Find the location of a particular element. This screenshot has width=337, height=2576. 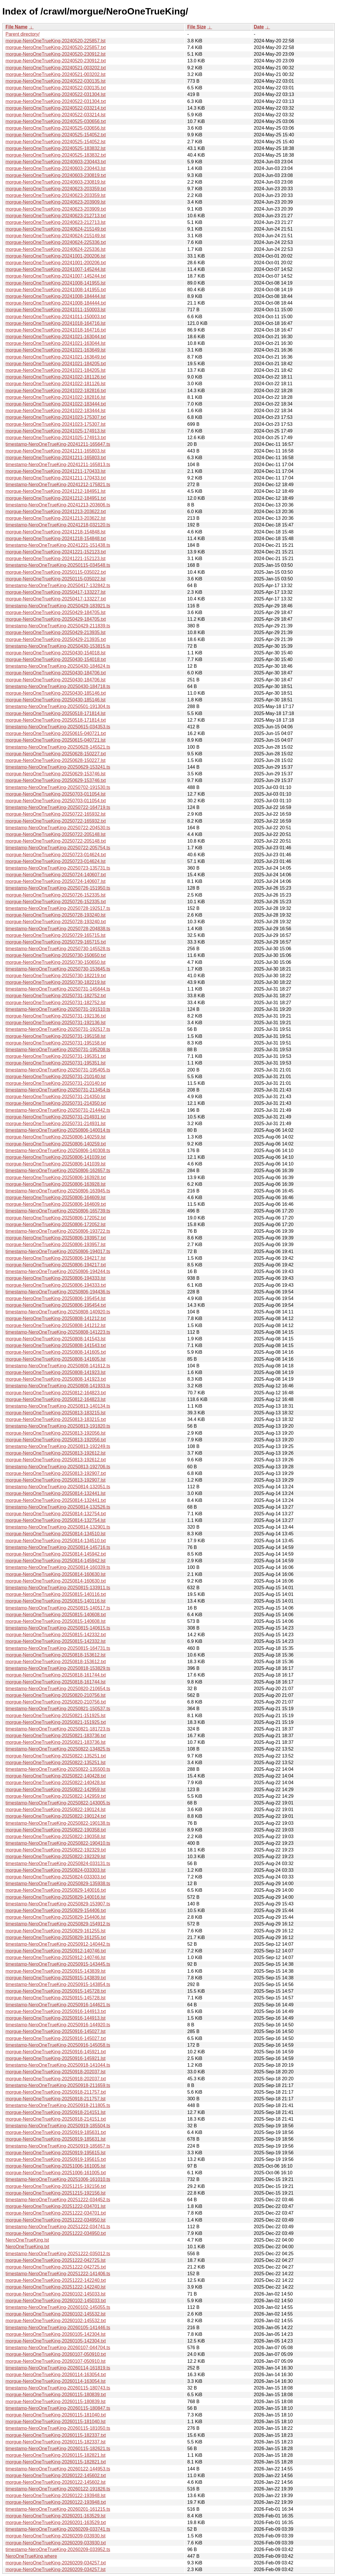

morgue-NeroOneTrueKing-20240623-212713.lst is located at coordinates (56, 222).